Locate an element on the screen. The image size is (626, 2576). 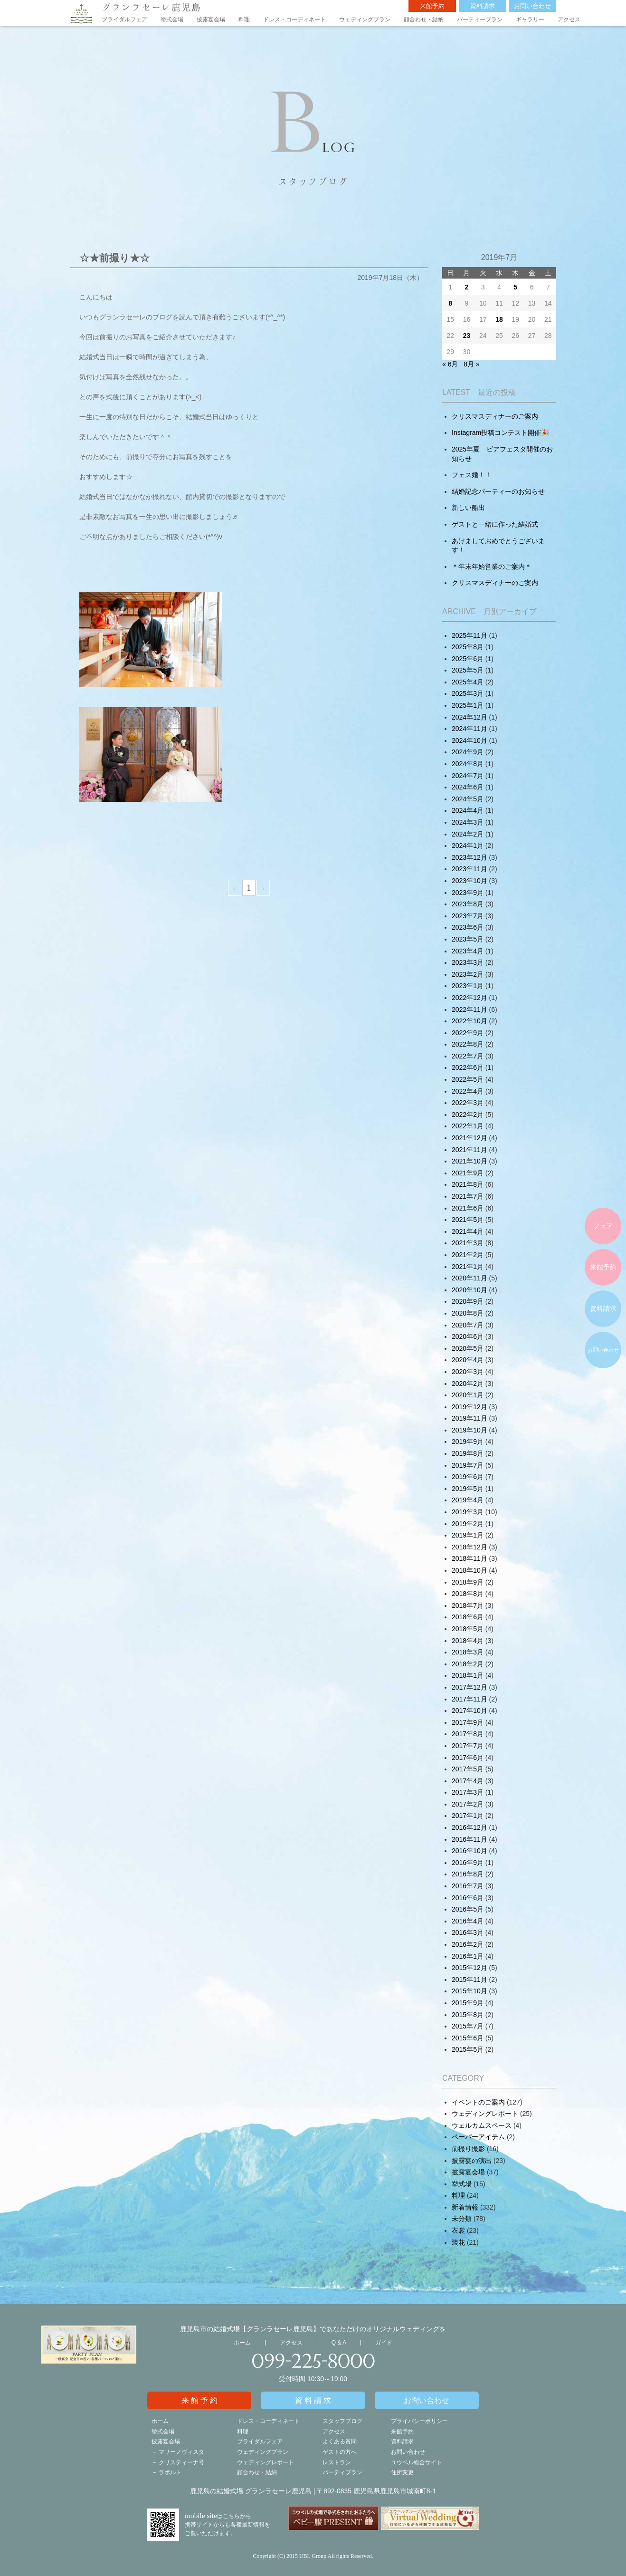
2018年5月 is located at coordinates (468, 1629).